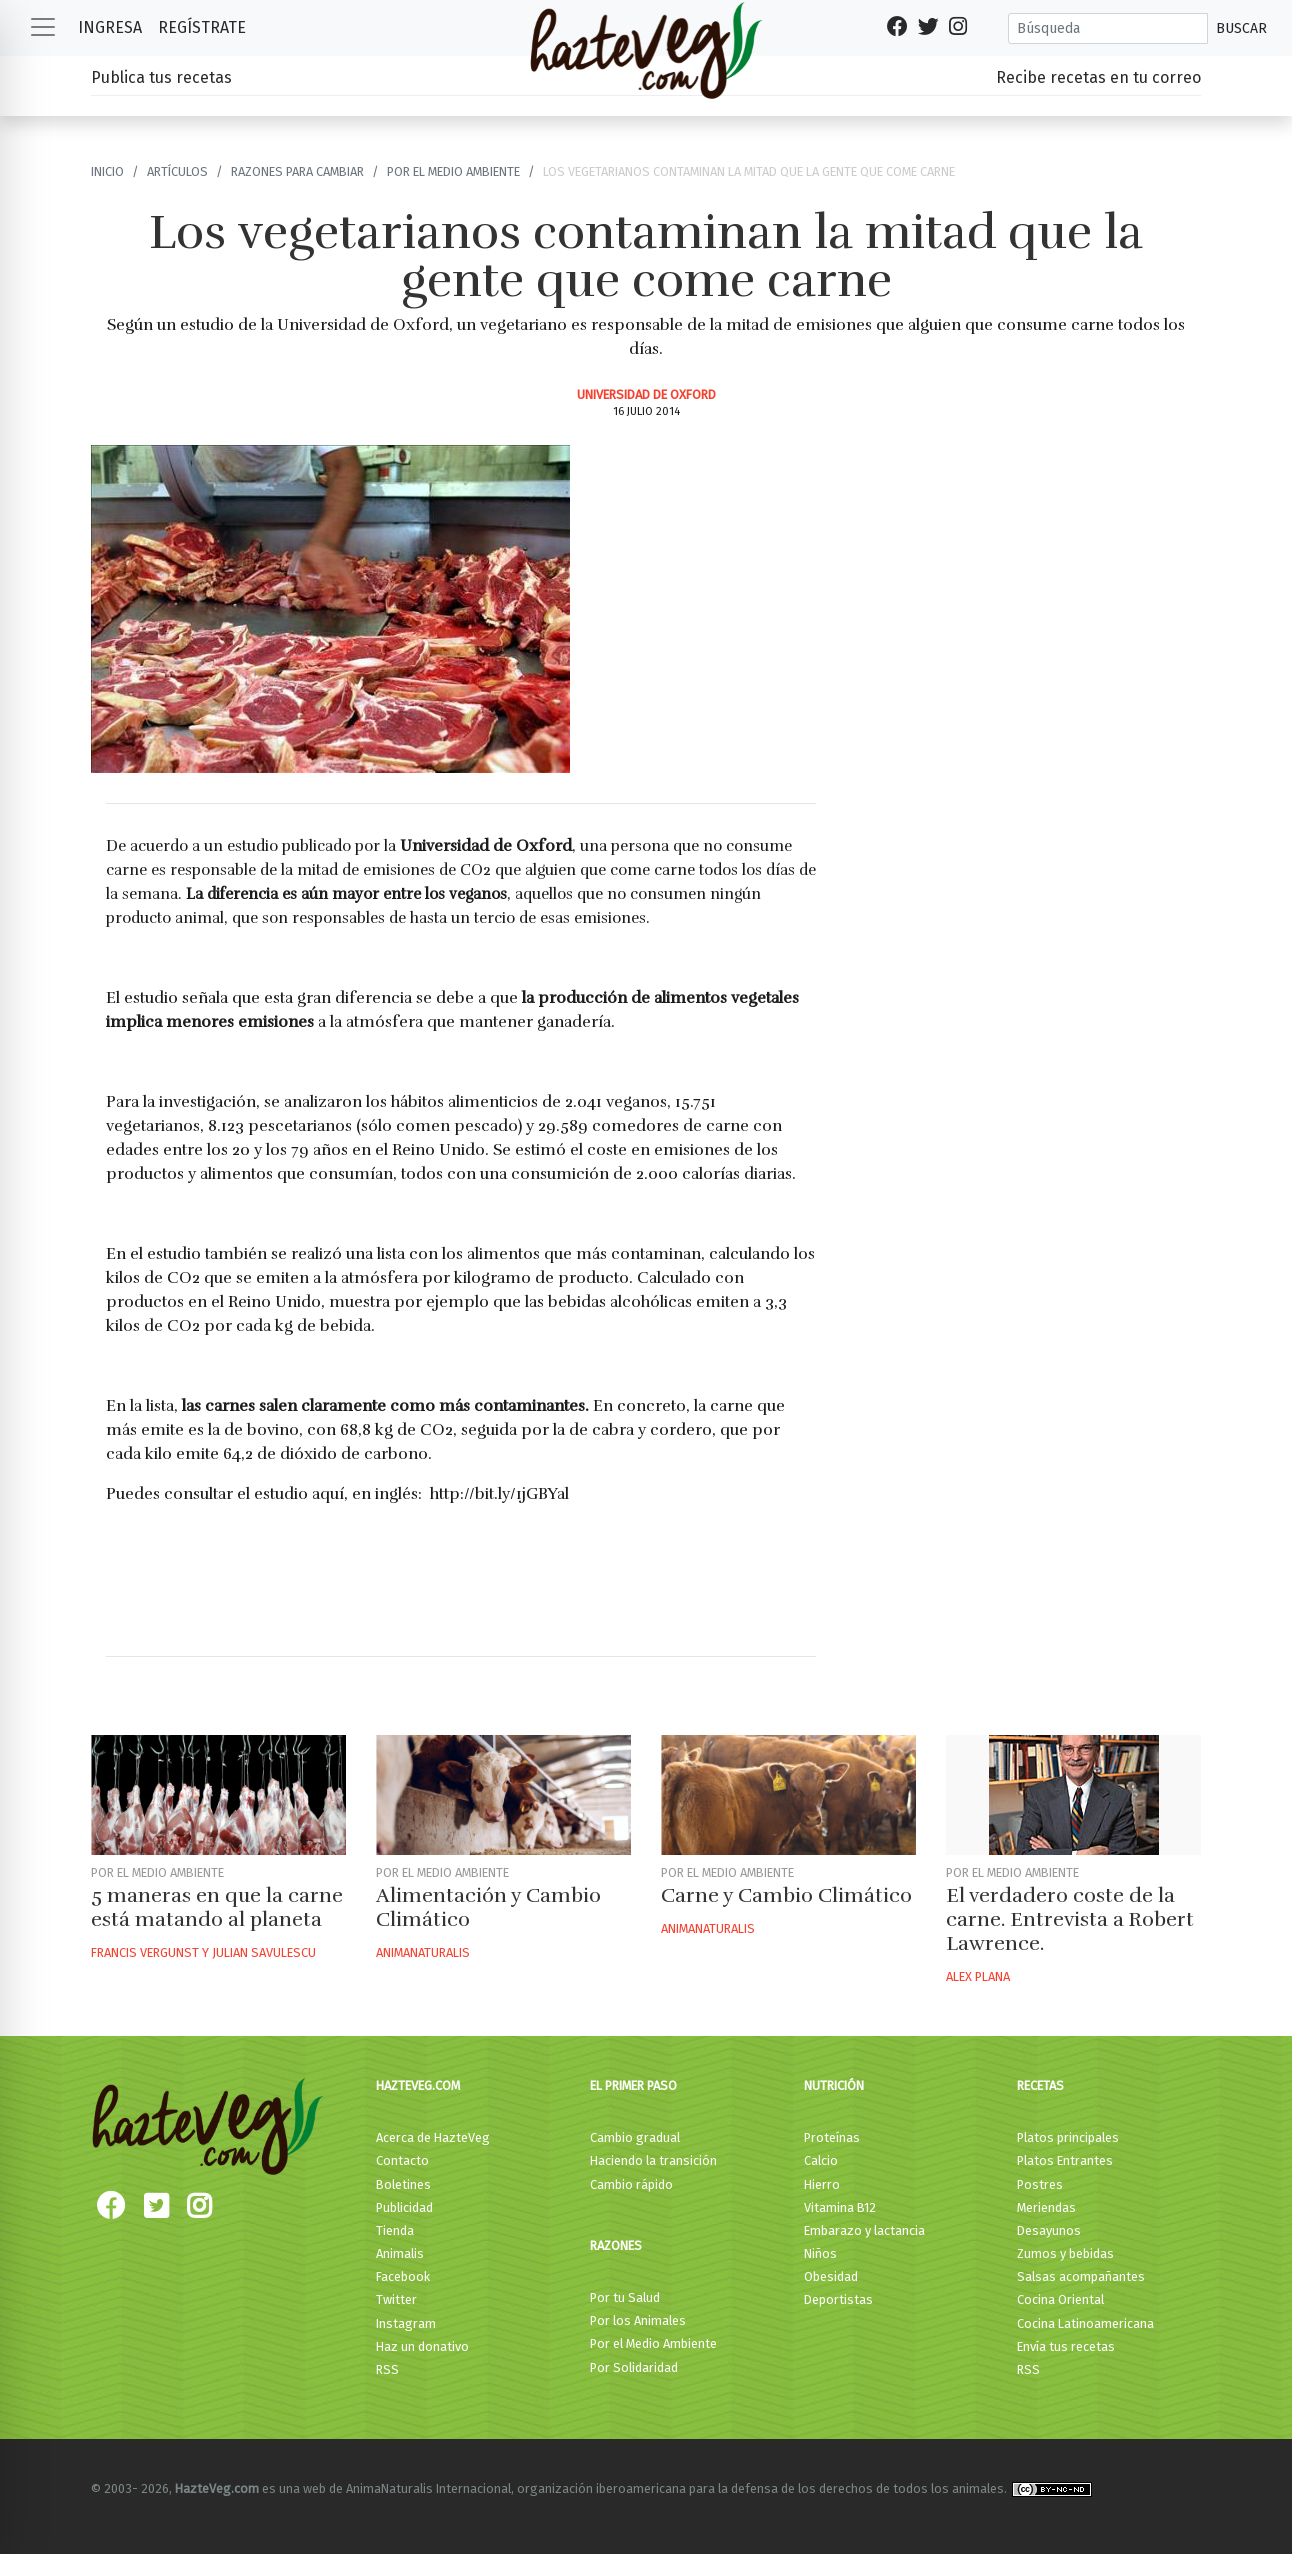  I want to click on Postres, so click(1040, 2184).